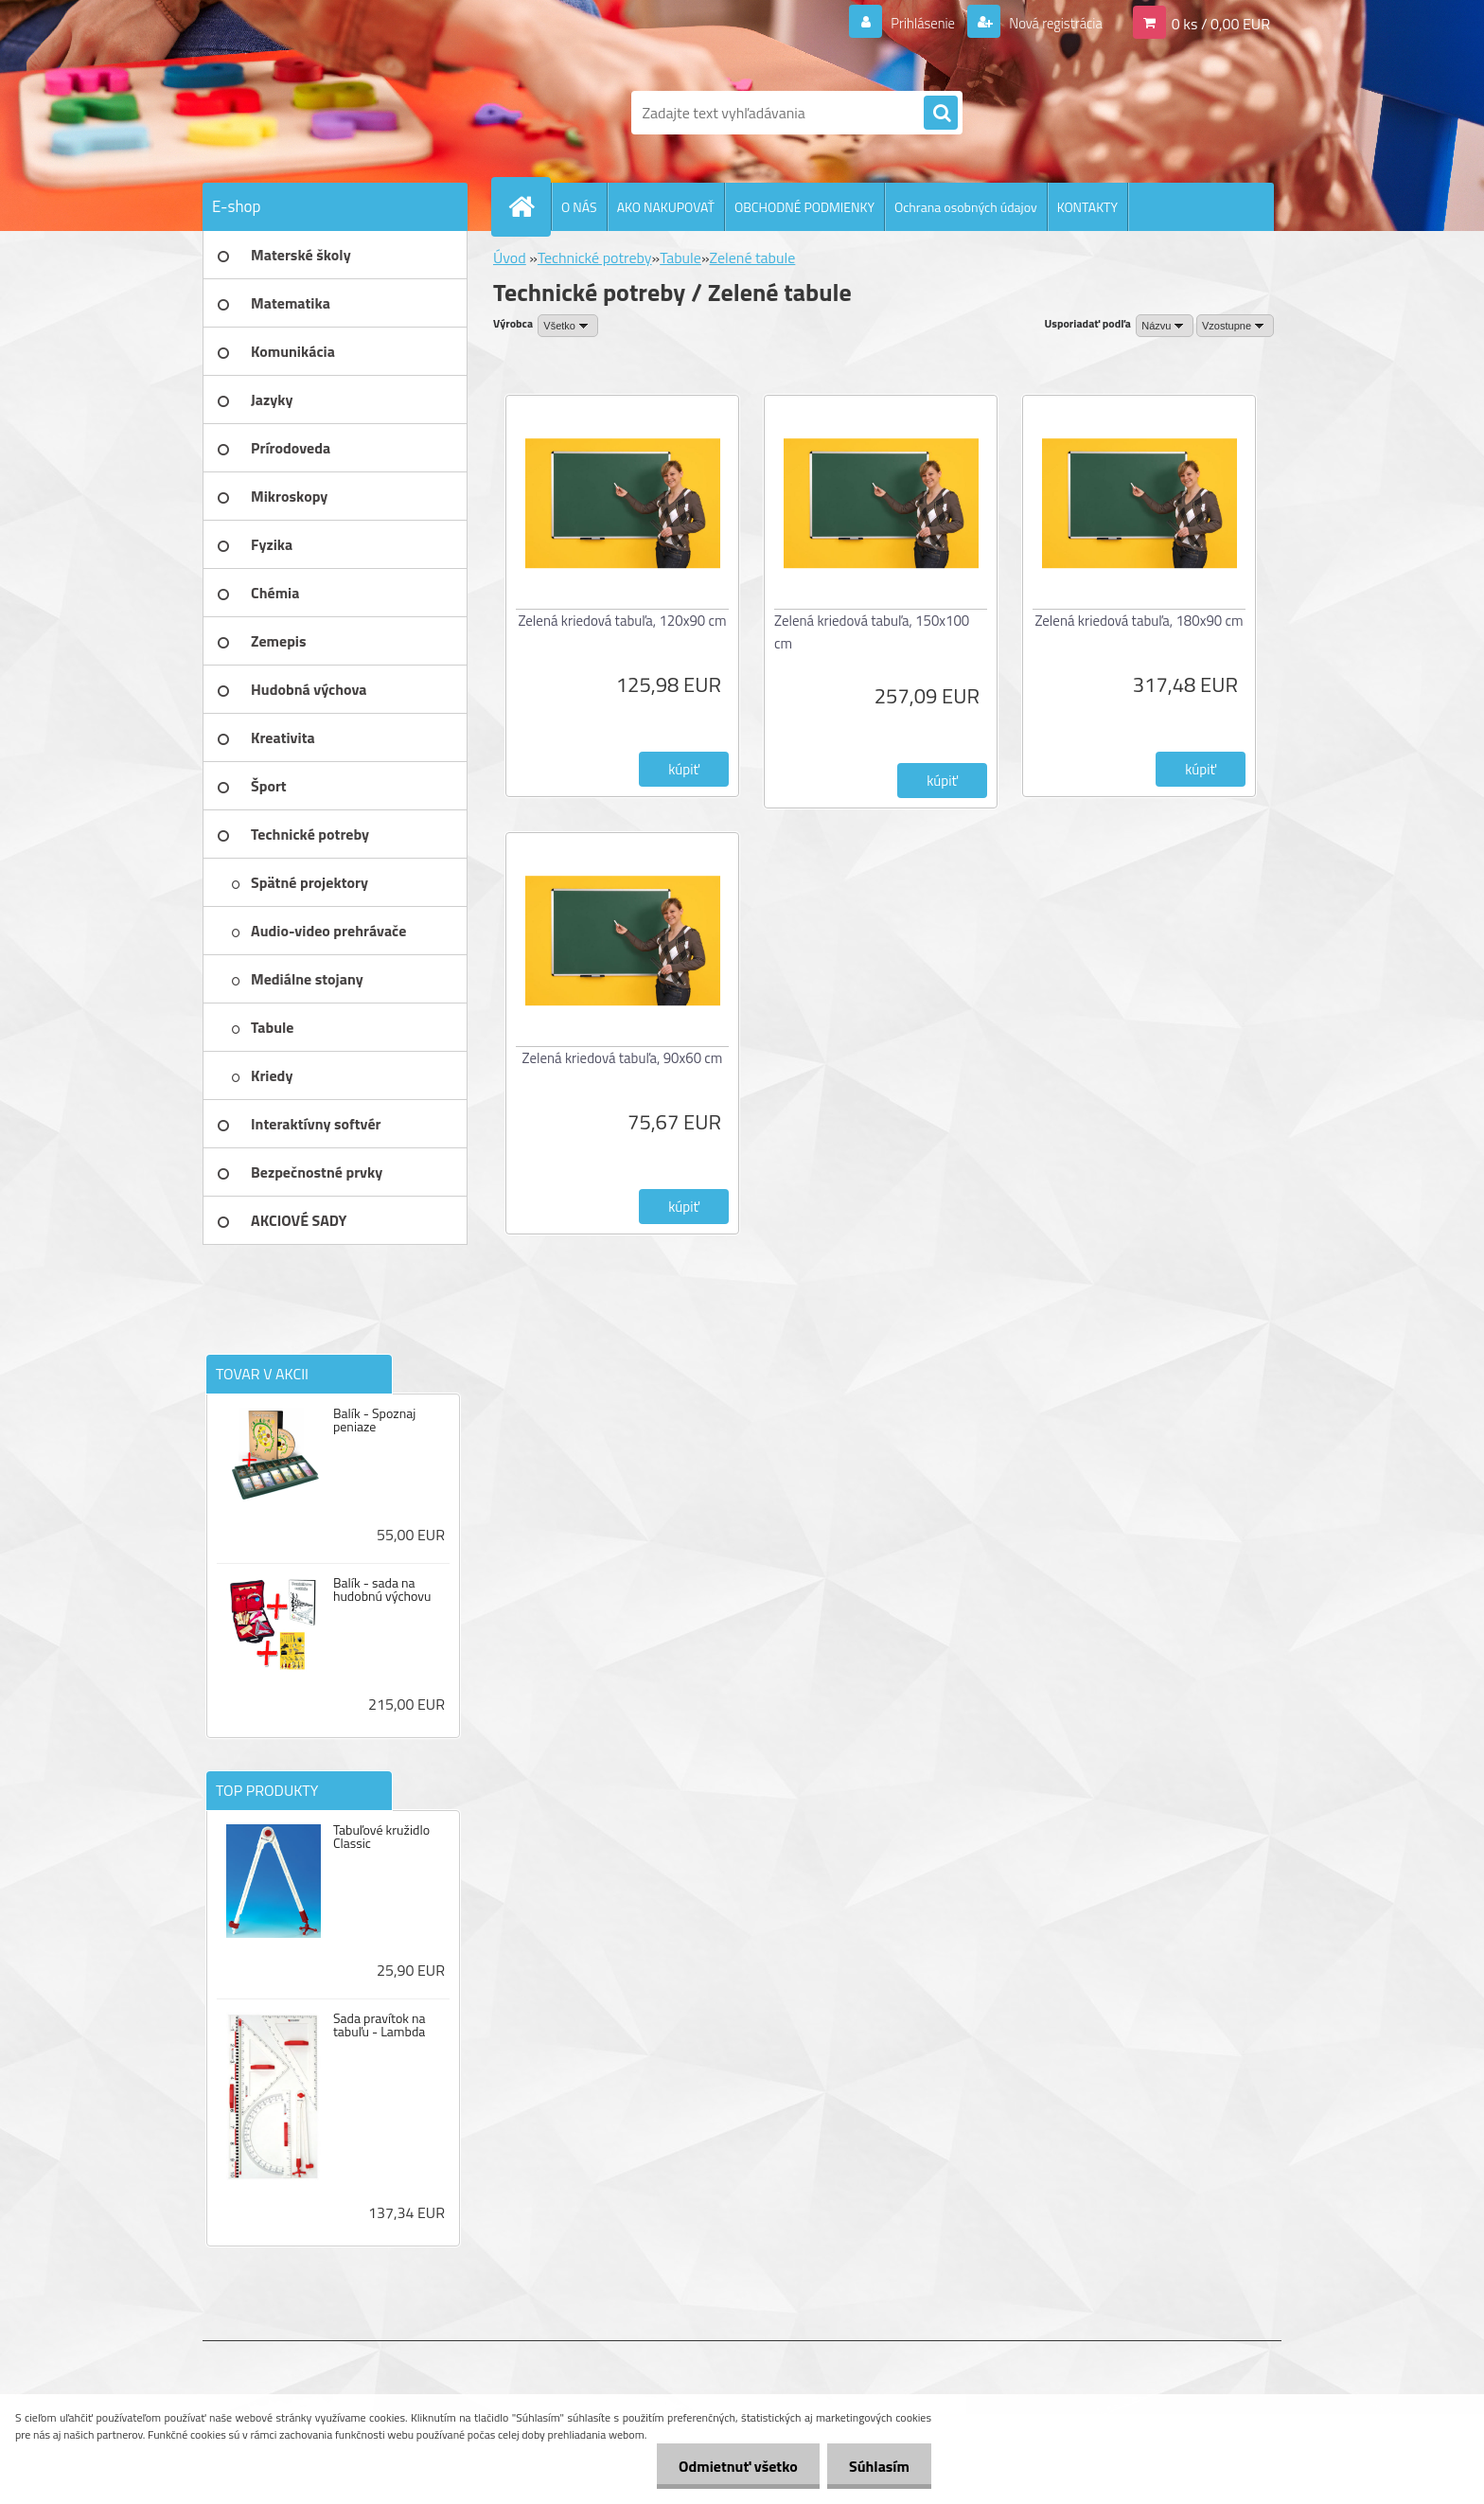  What do you see at coordinates (509, 257) in the screenshot?
I see `Úvod` at bounding box center [509, 257].